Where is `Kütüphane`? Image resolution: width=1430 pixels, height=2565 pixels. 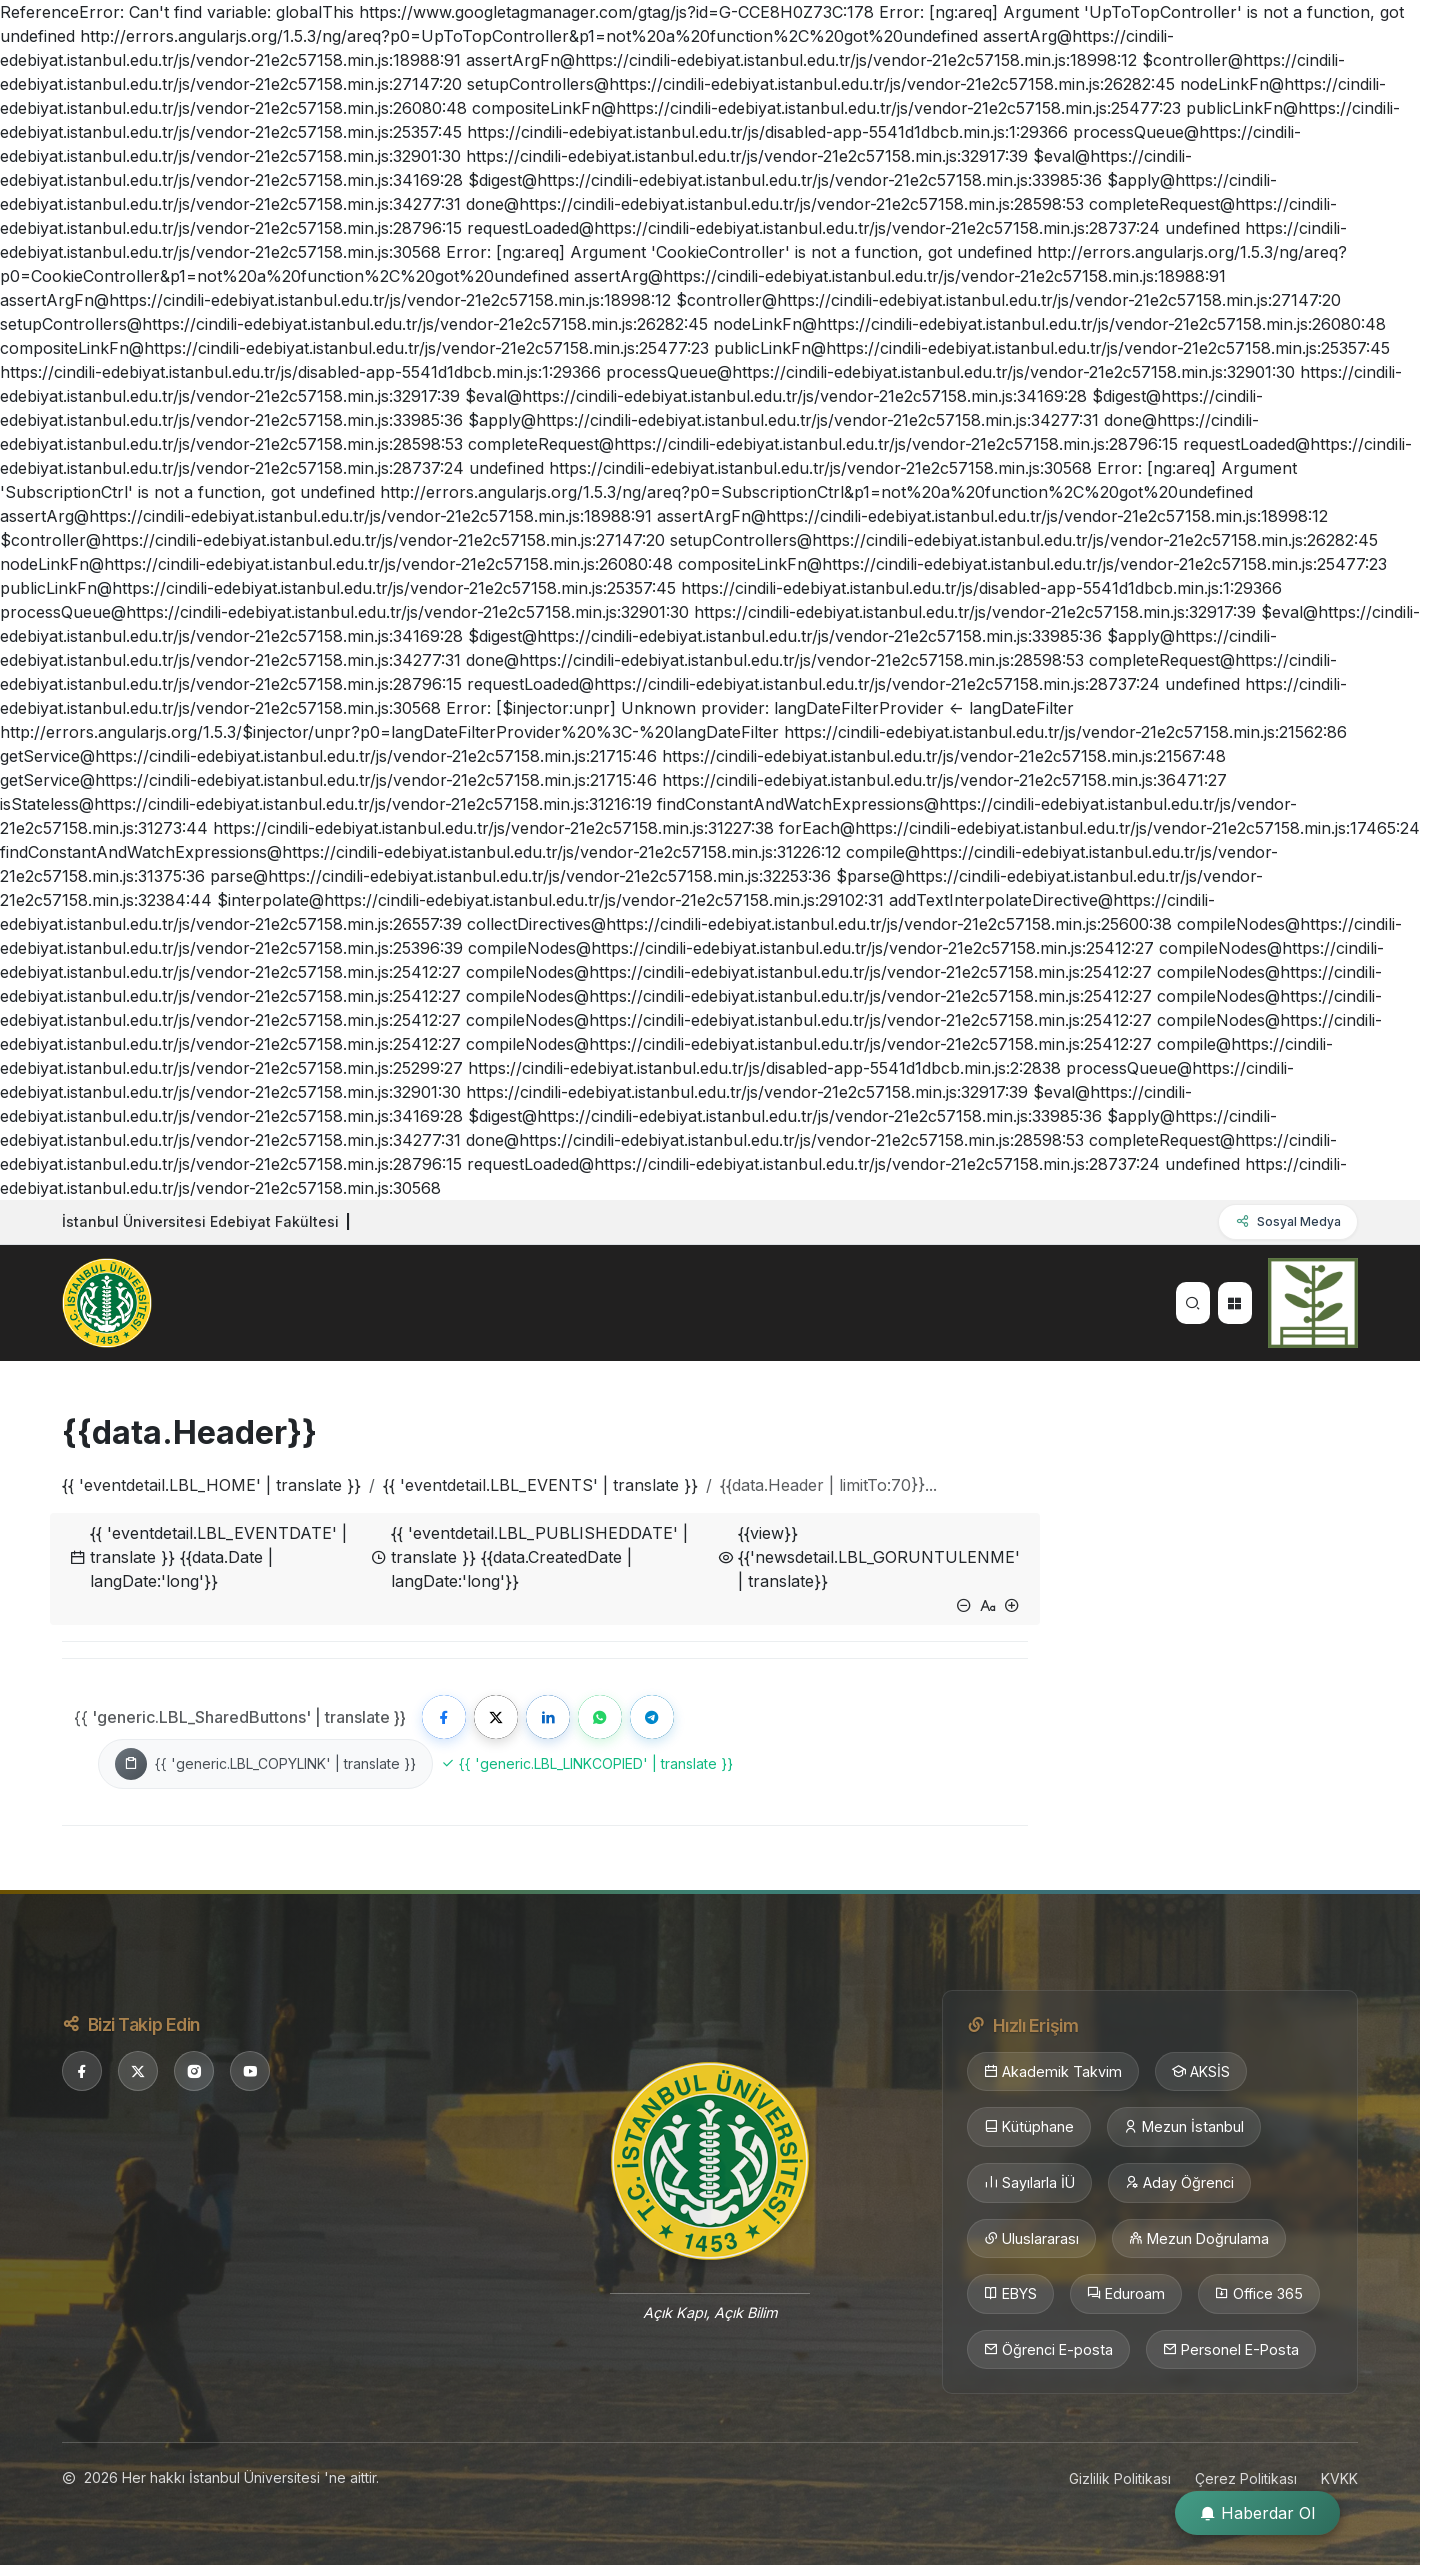 Kütüphane is located at coordinates (1029, 2127).